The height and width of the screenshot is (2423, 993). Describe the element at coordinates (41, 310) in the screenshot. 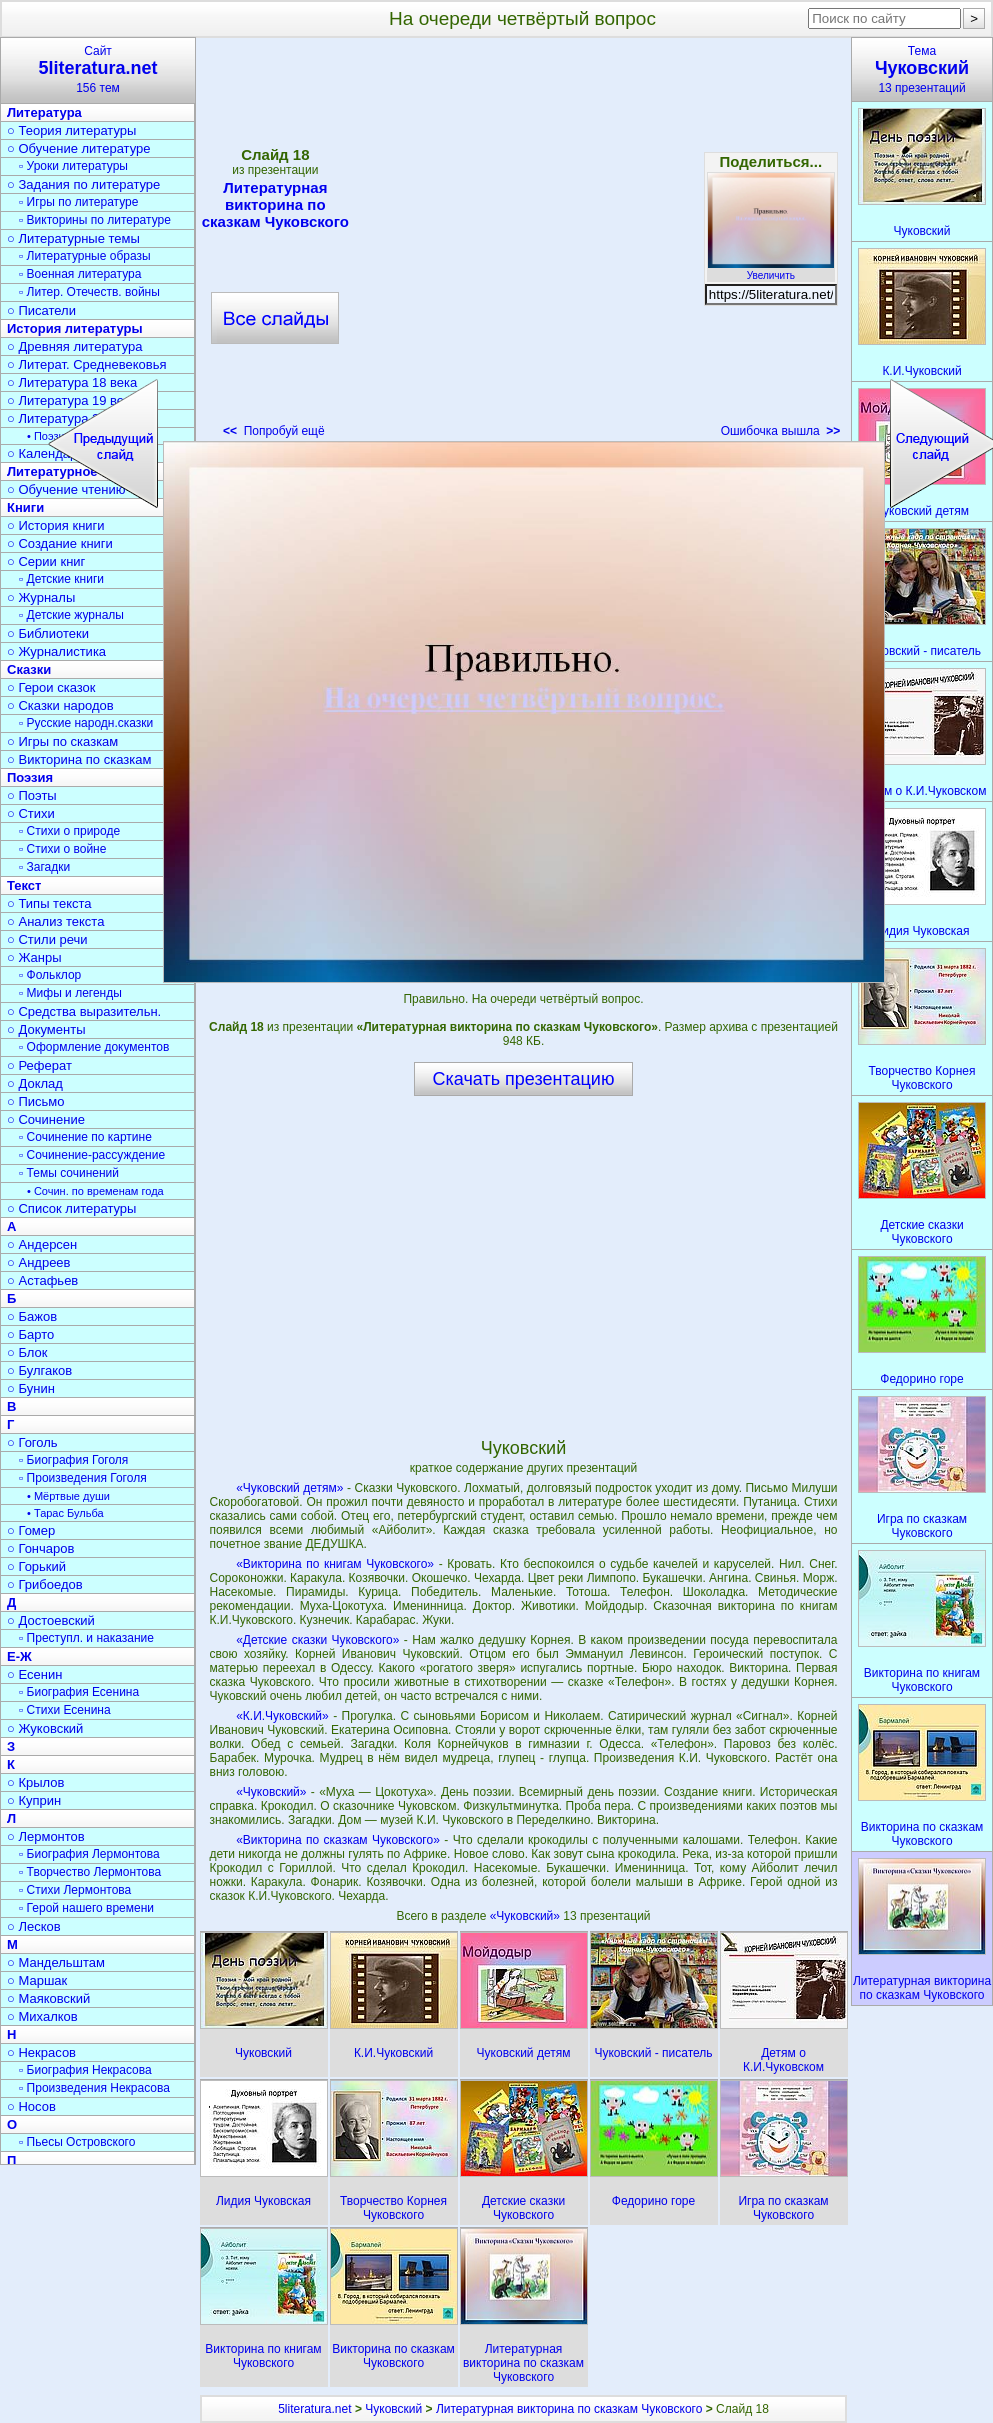

I see `○ Писатели` at that location.